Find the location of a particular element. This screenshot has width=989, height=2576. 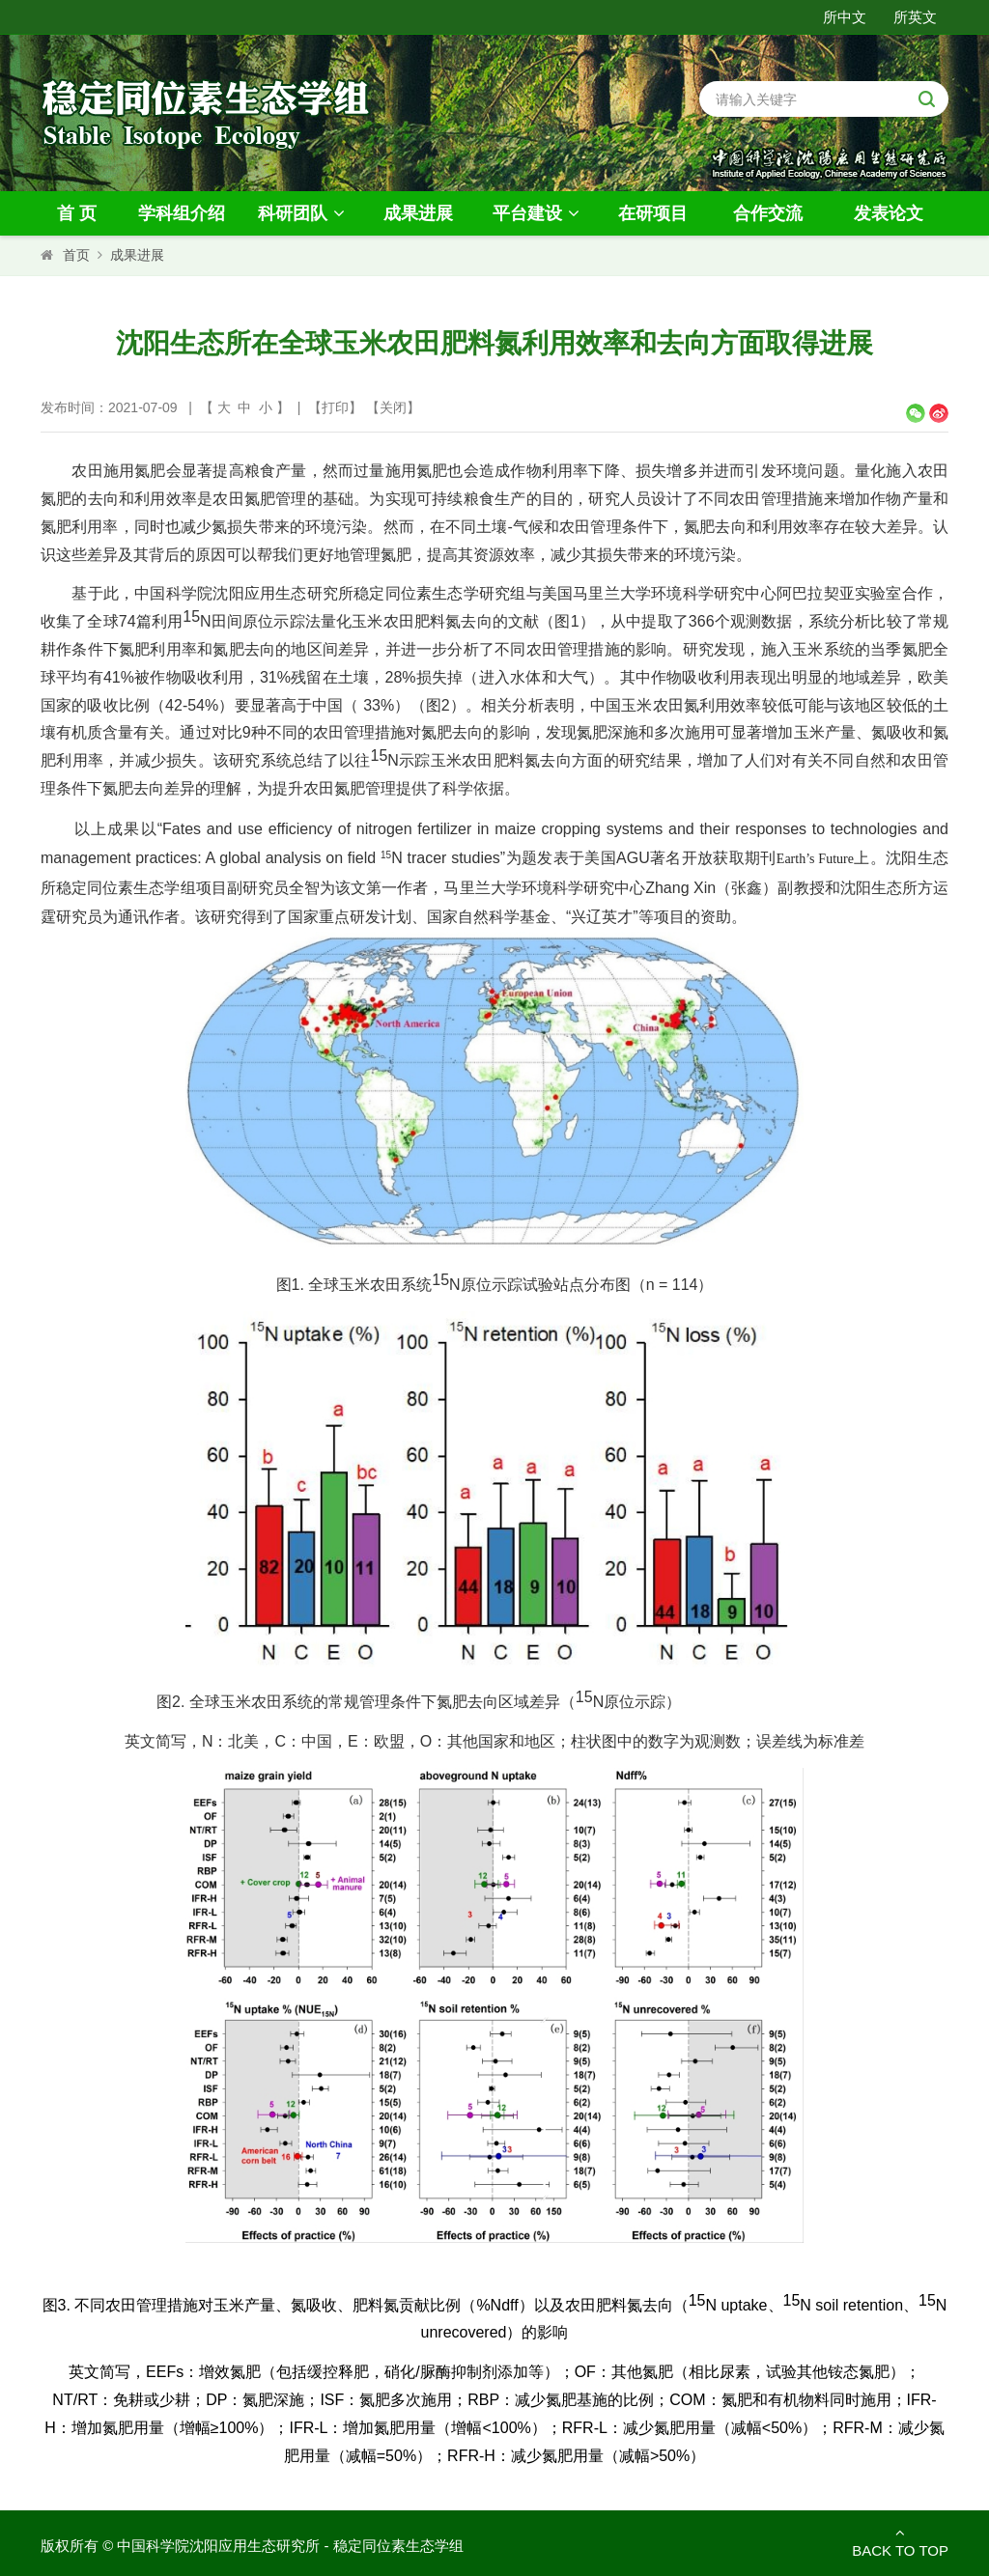

合作交流 is located at coordinates (768, 213).